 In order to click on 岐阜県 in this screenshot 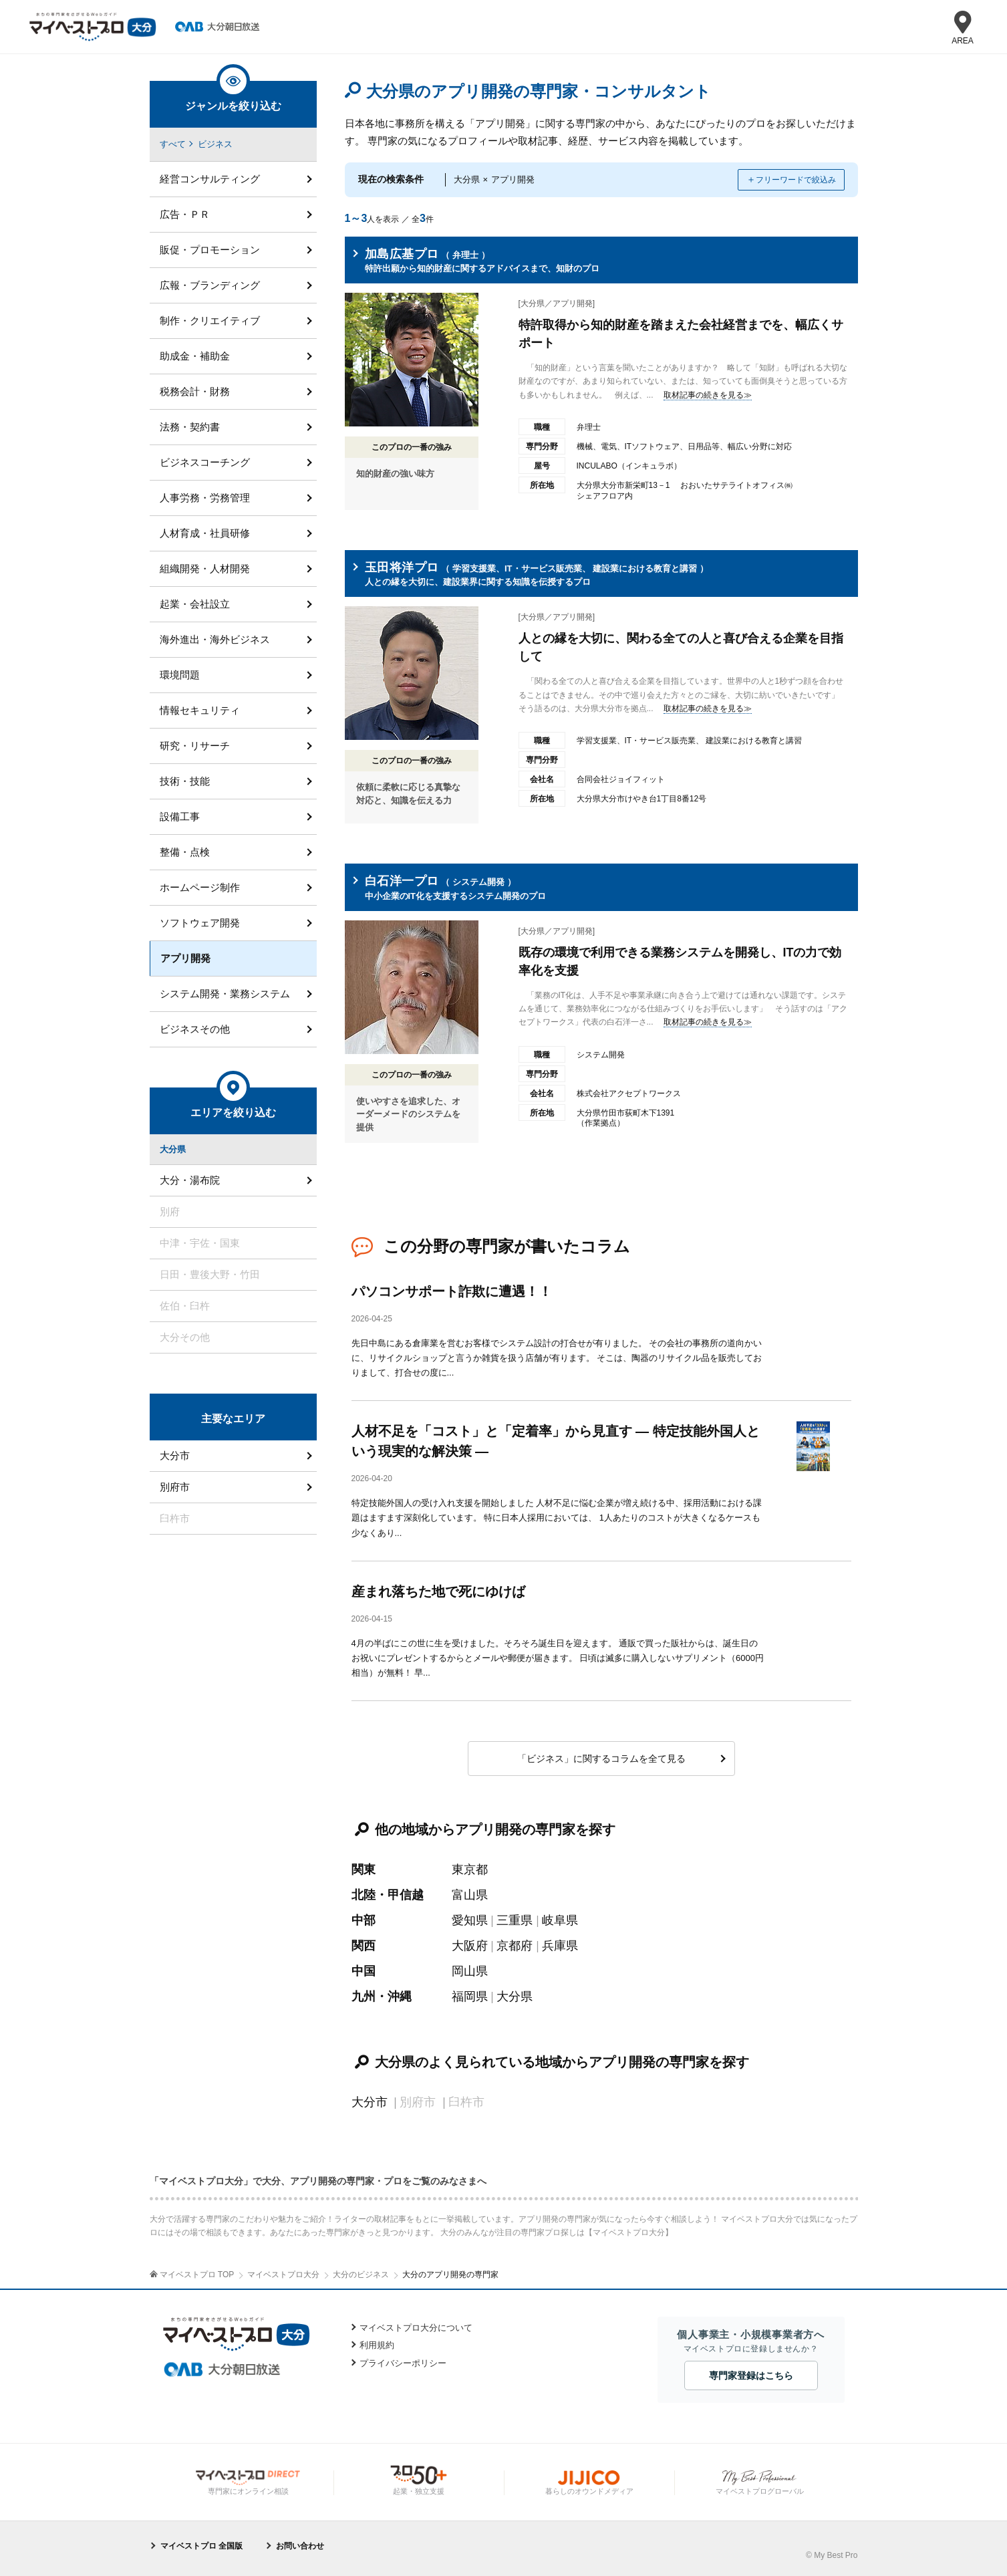, I will do `click(560, 1920)`.